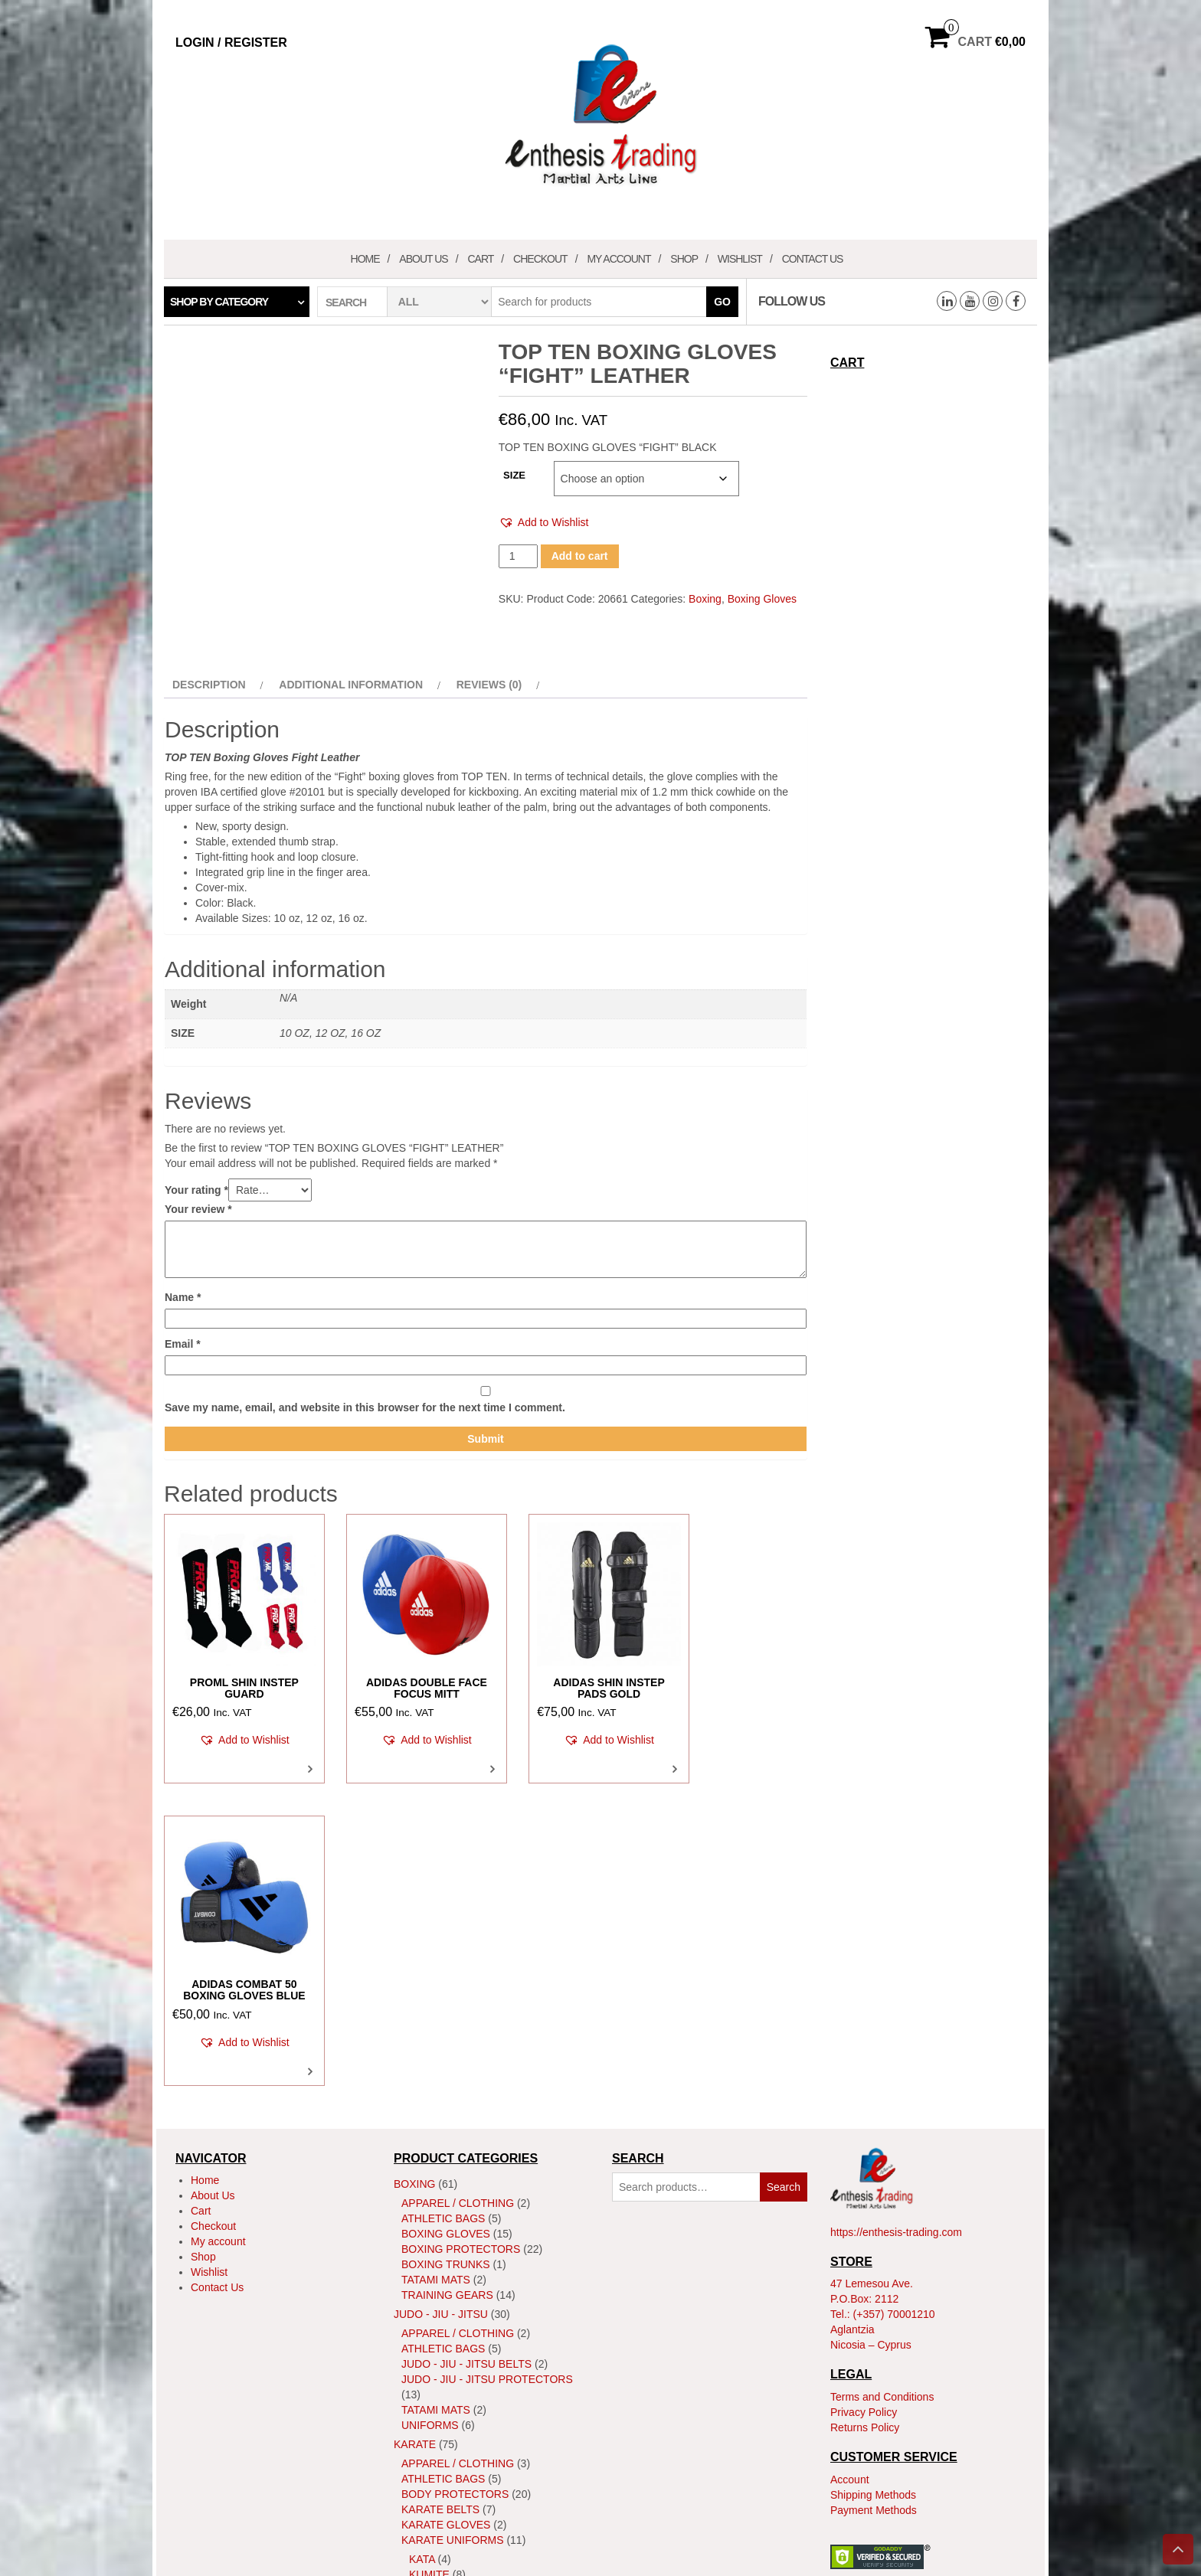 Image resolution: width=1201 pixels, height=2576 pixels. Describe the element at coordinates (540, 259) in the screenshot. I see `Checkout` at that location.